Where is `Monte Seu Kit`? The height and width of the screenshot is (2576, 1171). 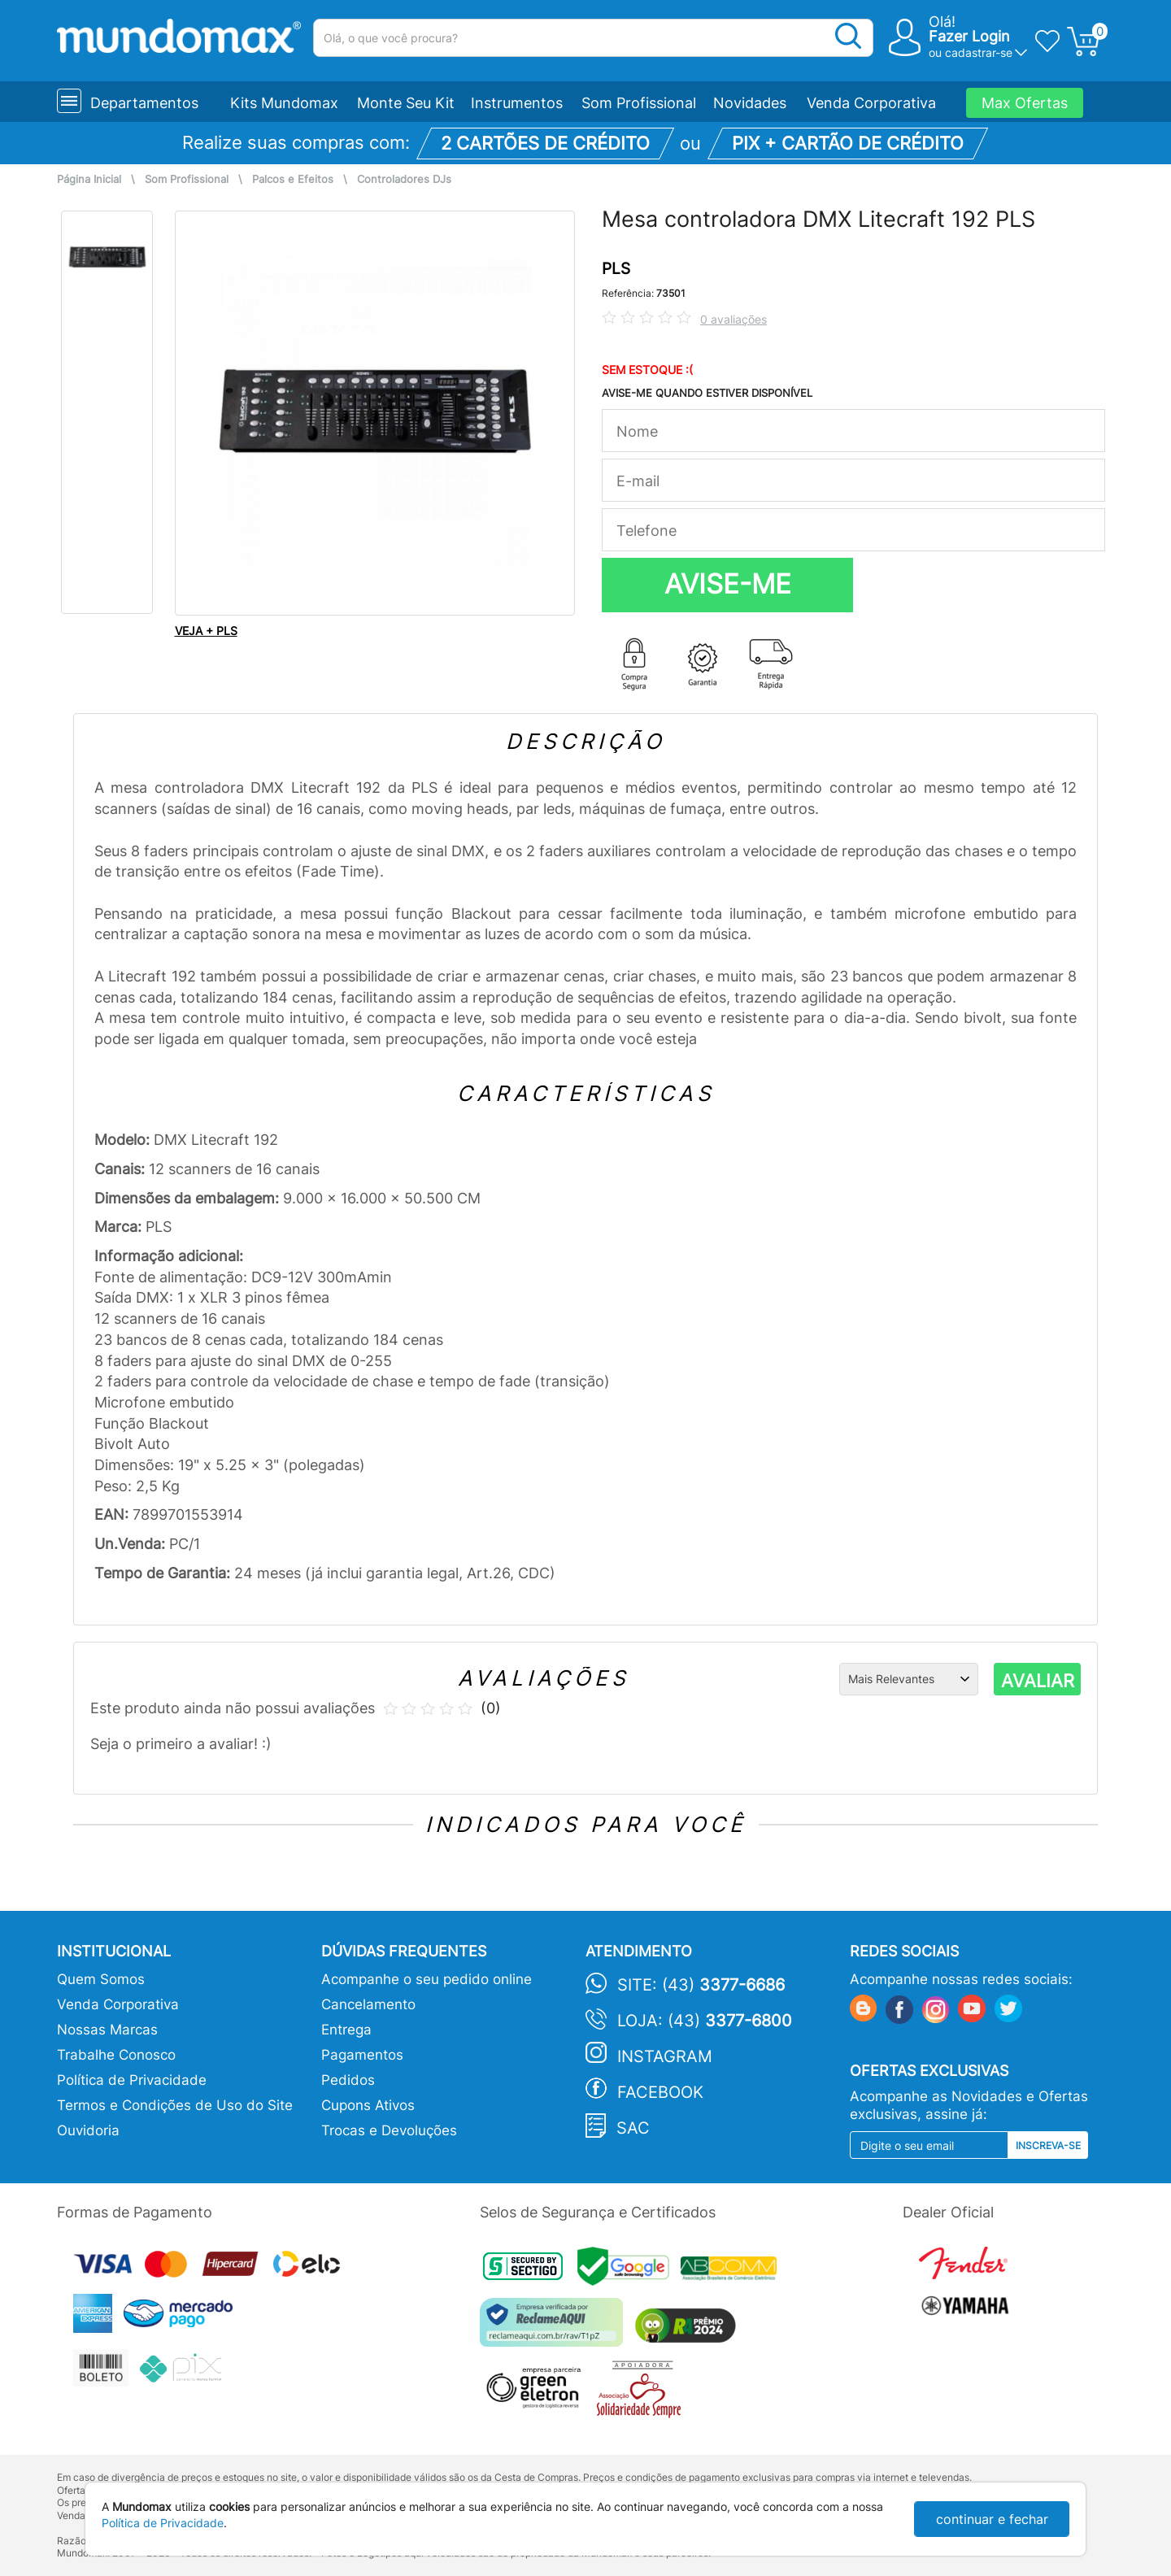
Monte Seu Kit is located at coordinates (406, 102).